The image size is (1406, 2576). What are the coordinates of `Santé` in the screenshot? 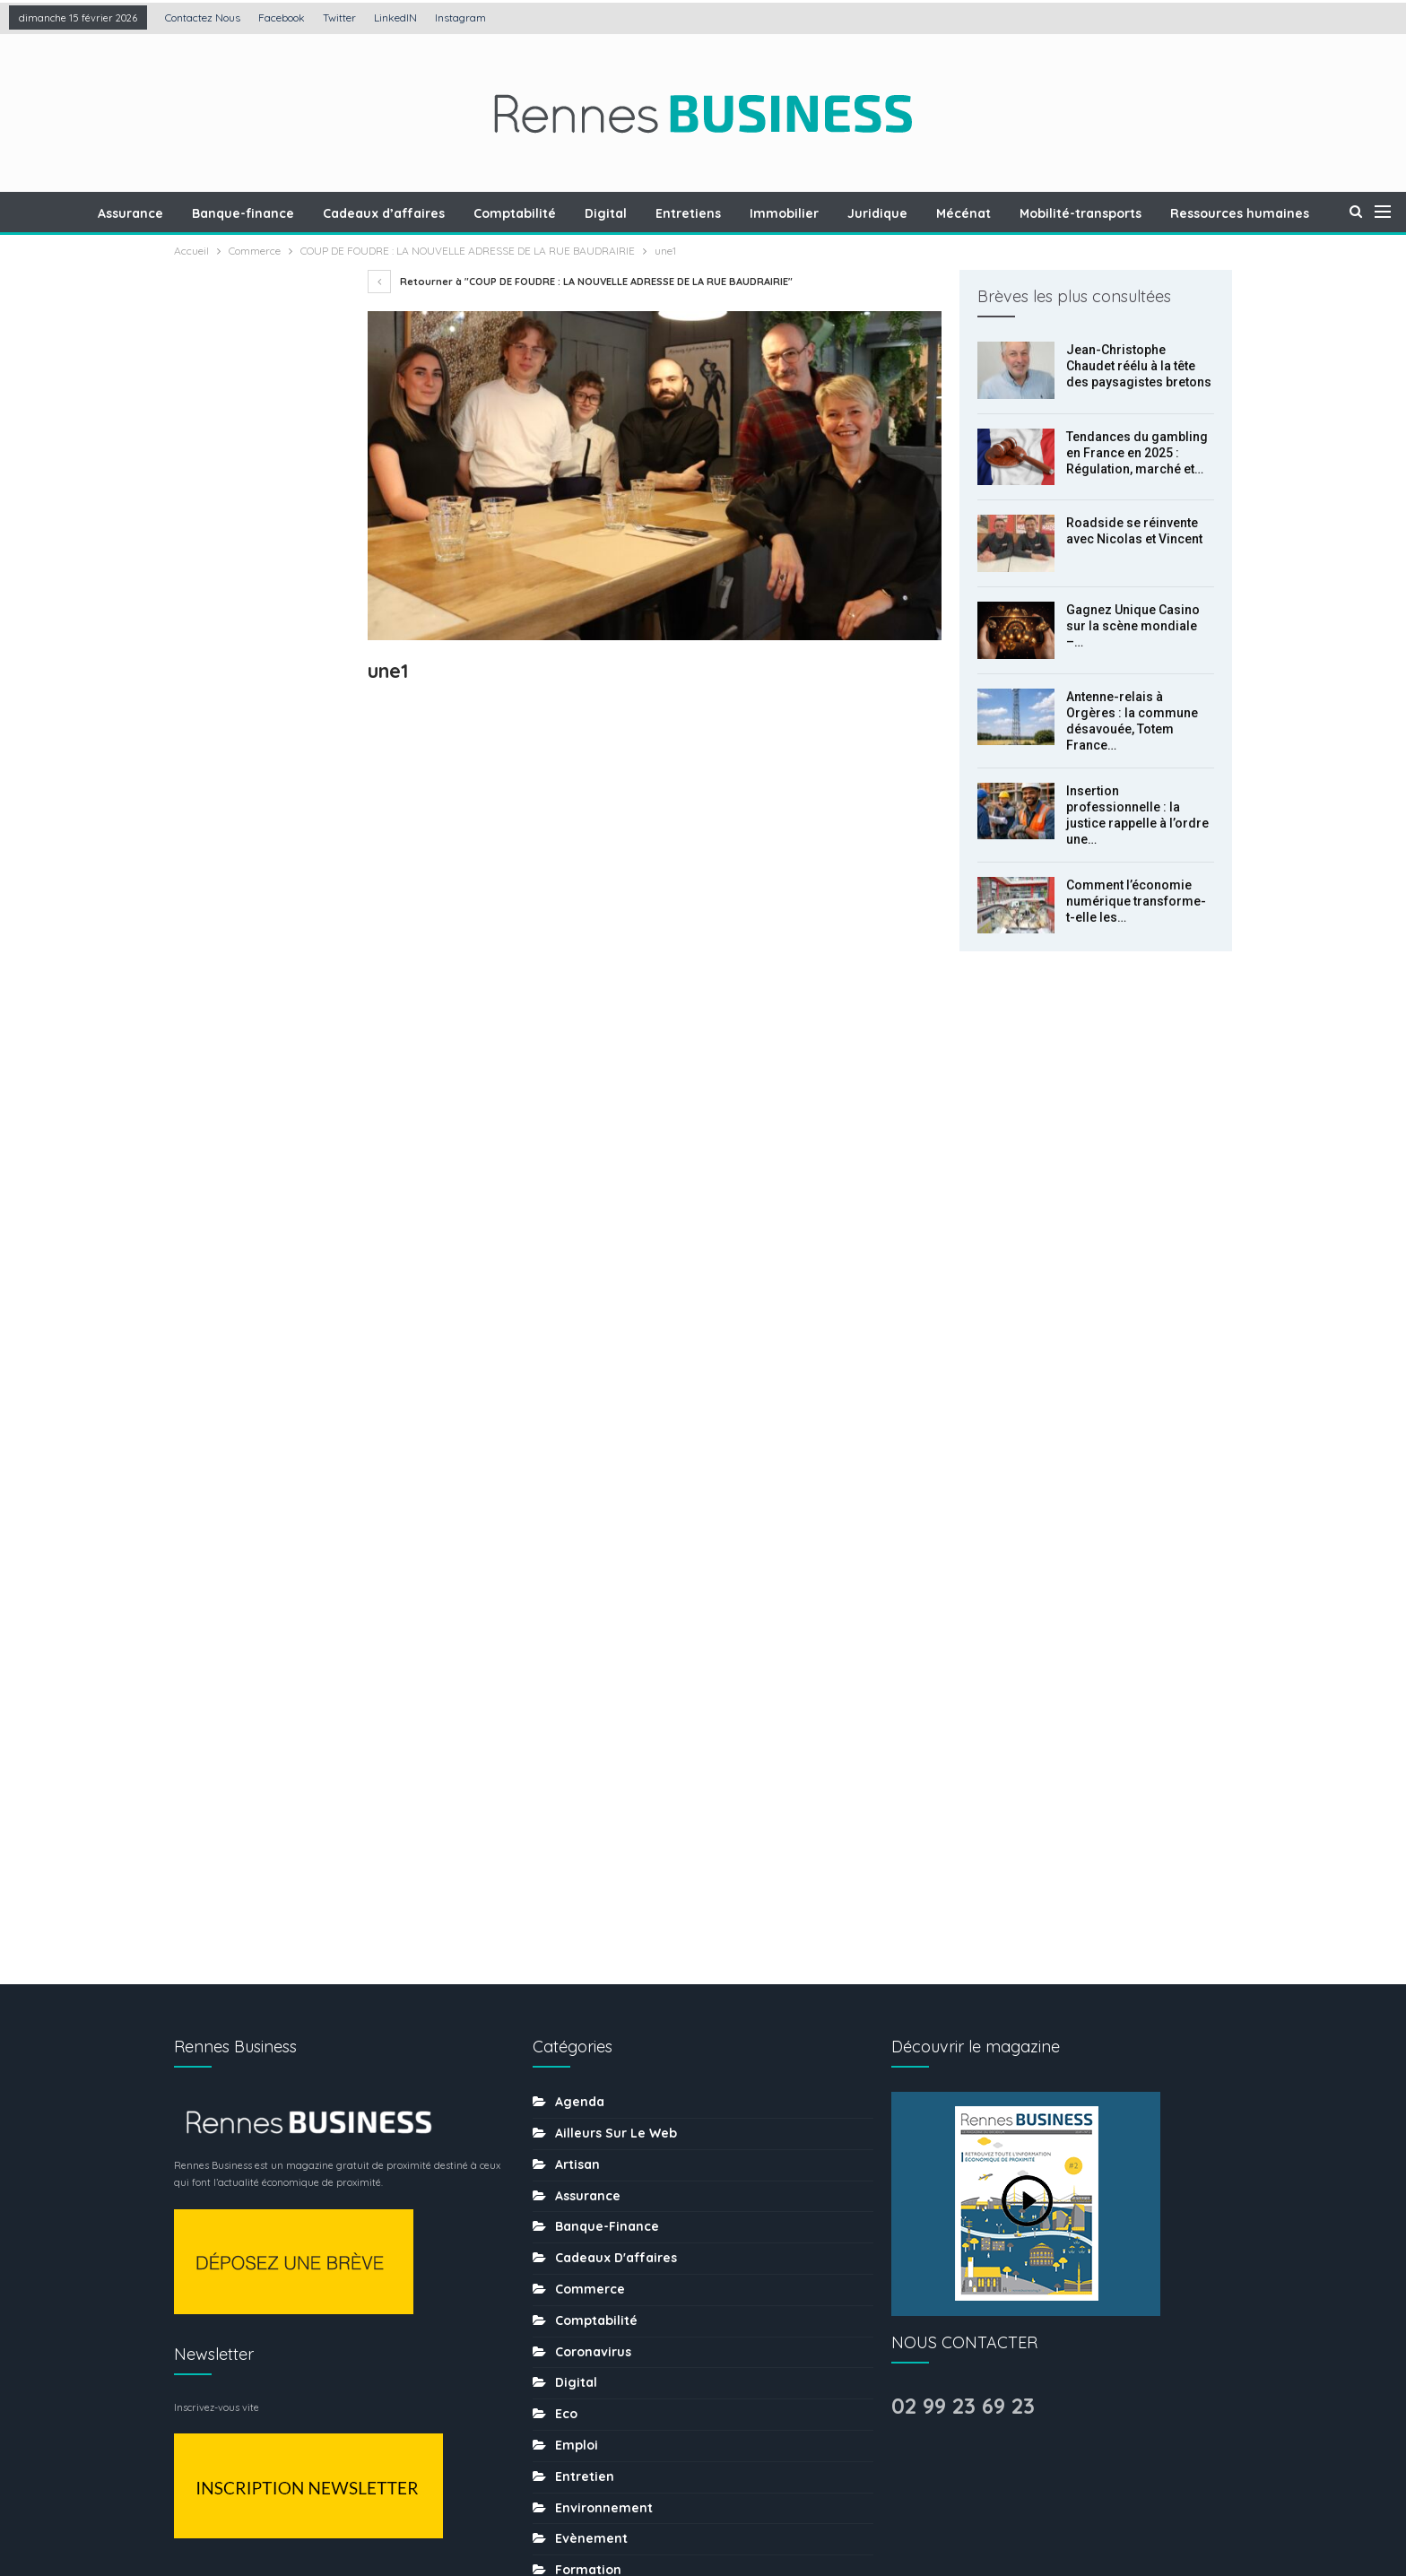 It's located at (574, 2200).